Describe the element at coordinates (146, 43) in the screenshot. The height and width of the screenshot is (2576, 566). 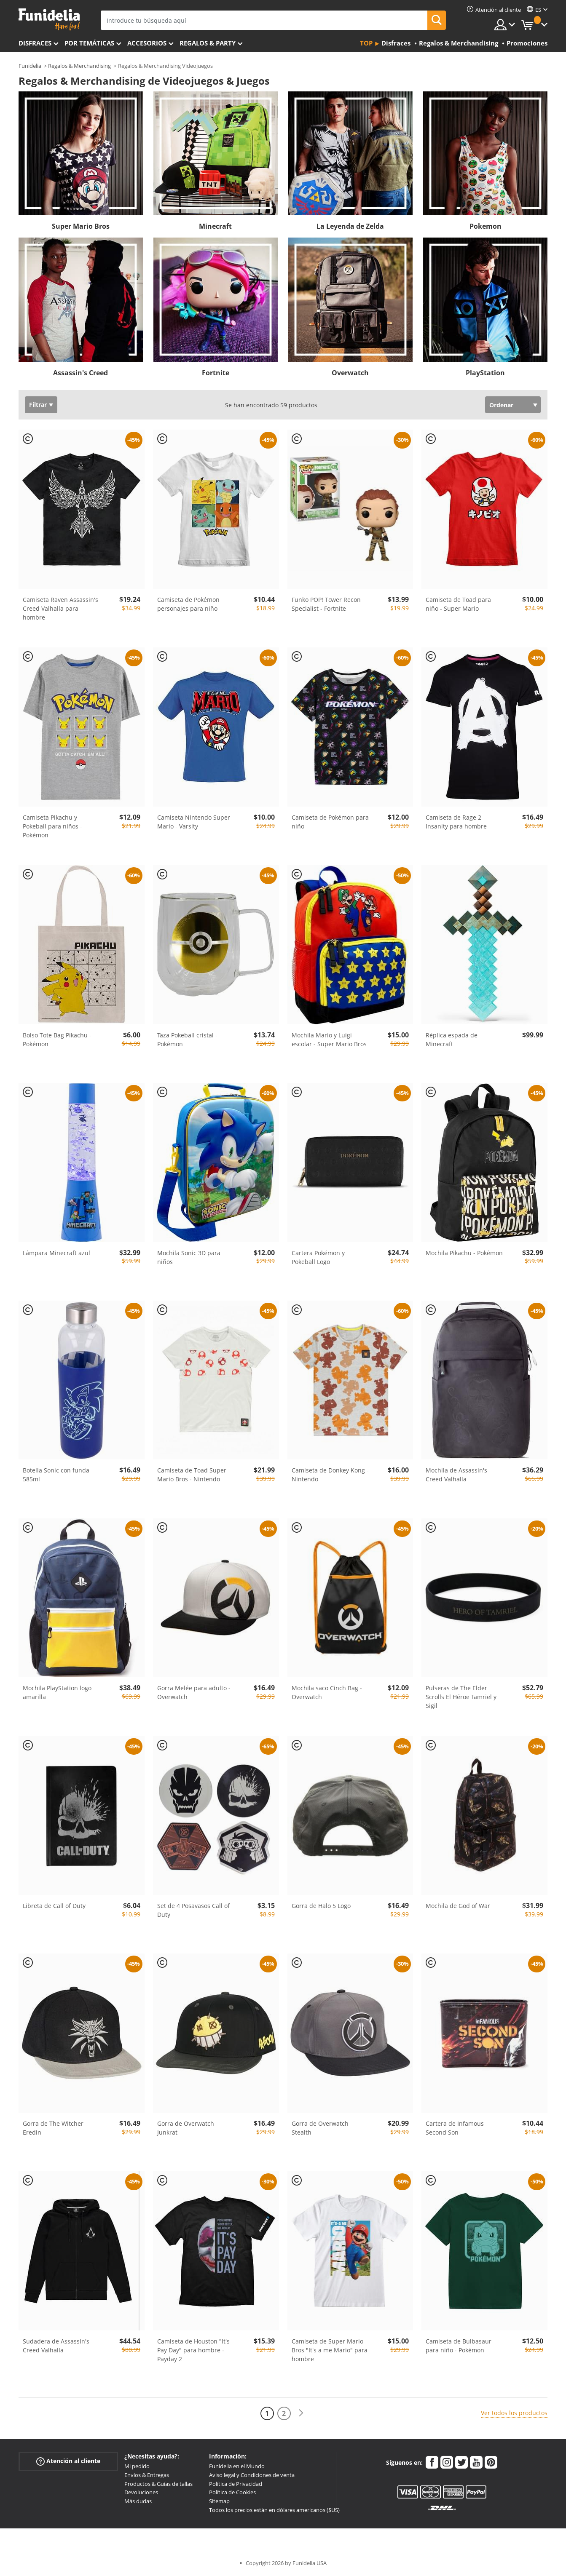
I see `Accesorios` at that location.